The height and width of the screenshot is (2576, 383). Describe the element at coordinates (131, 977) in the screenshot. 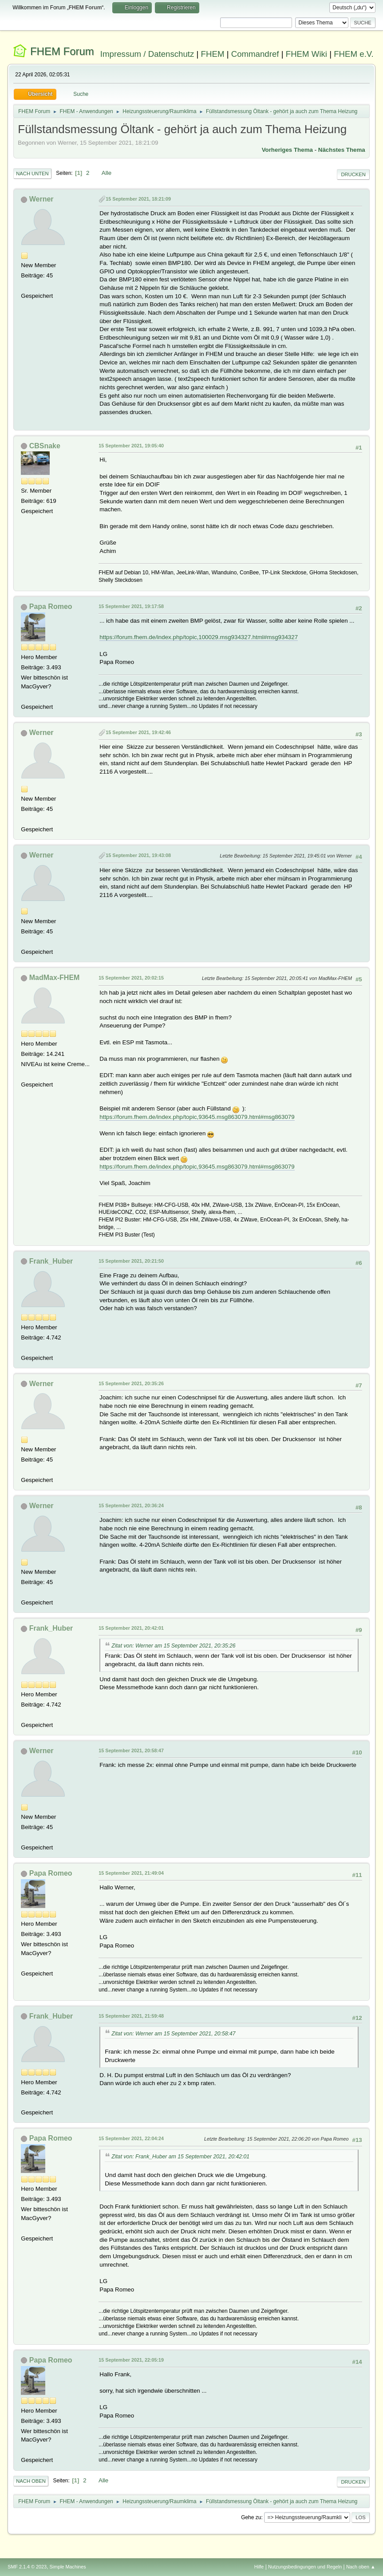

I see `15 September 2021, 20:02:15` at that location.